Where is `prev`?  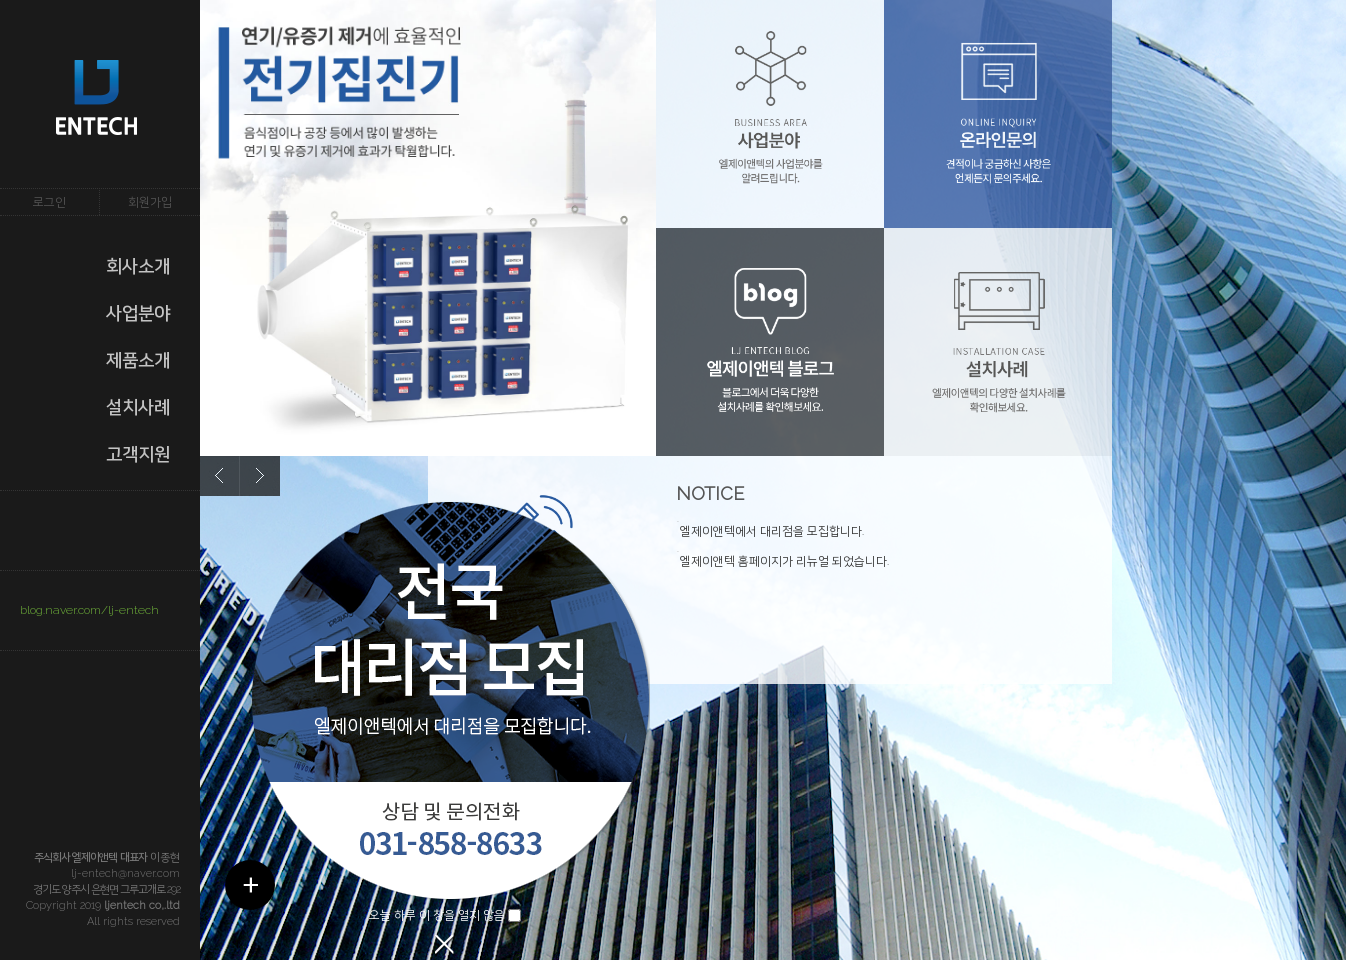 prev is located at coordinates (220, 476).